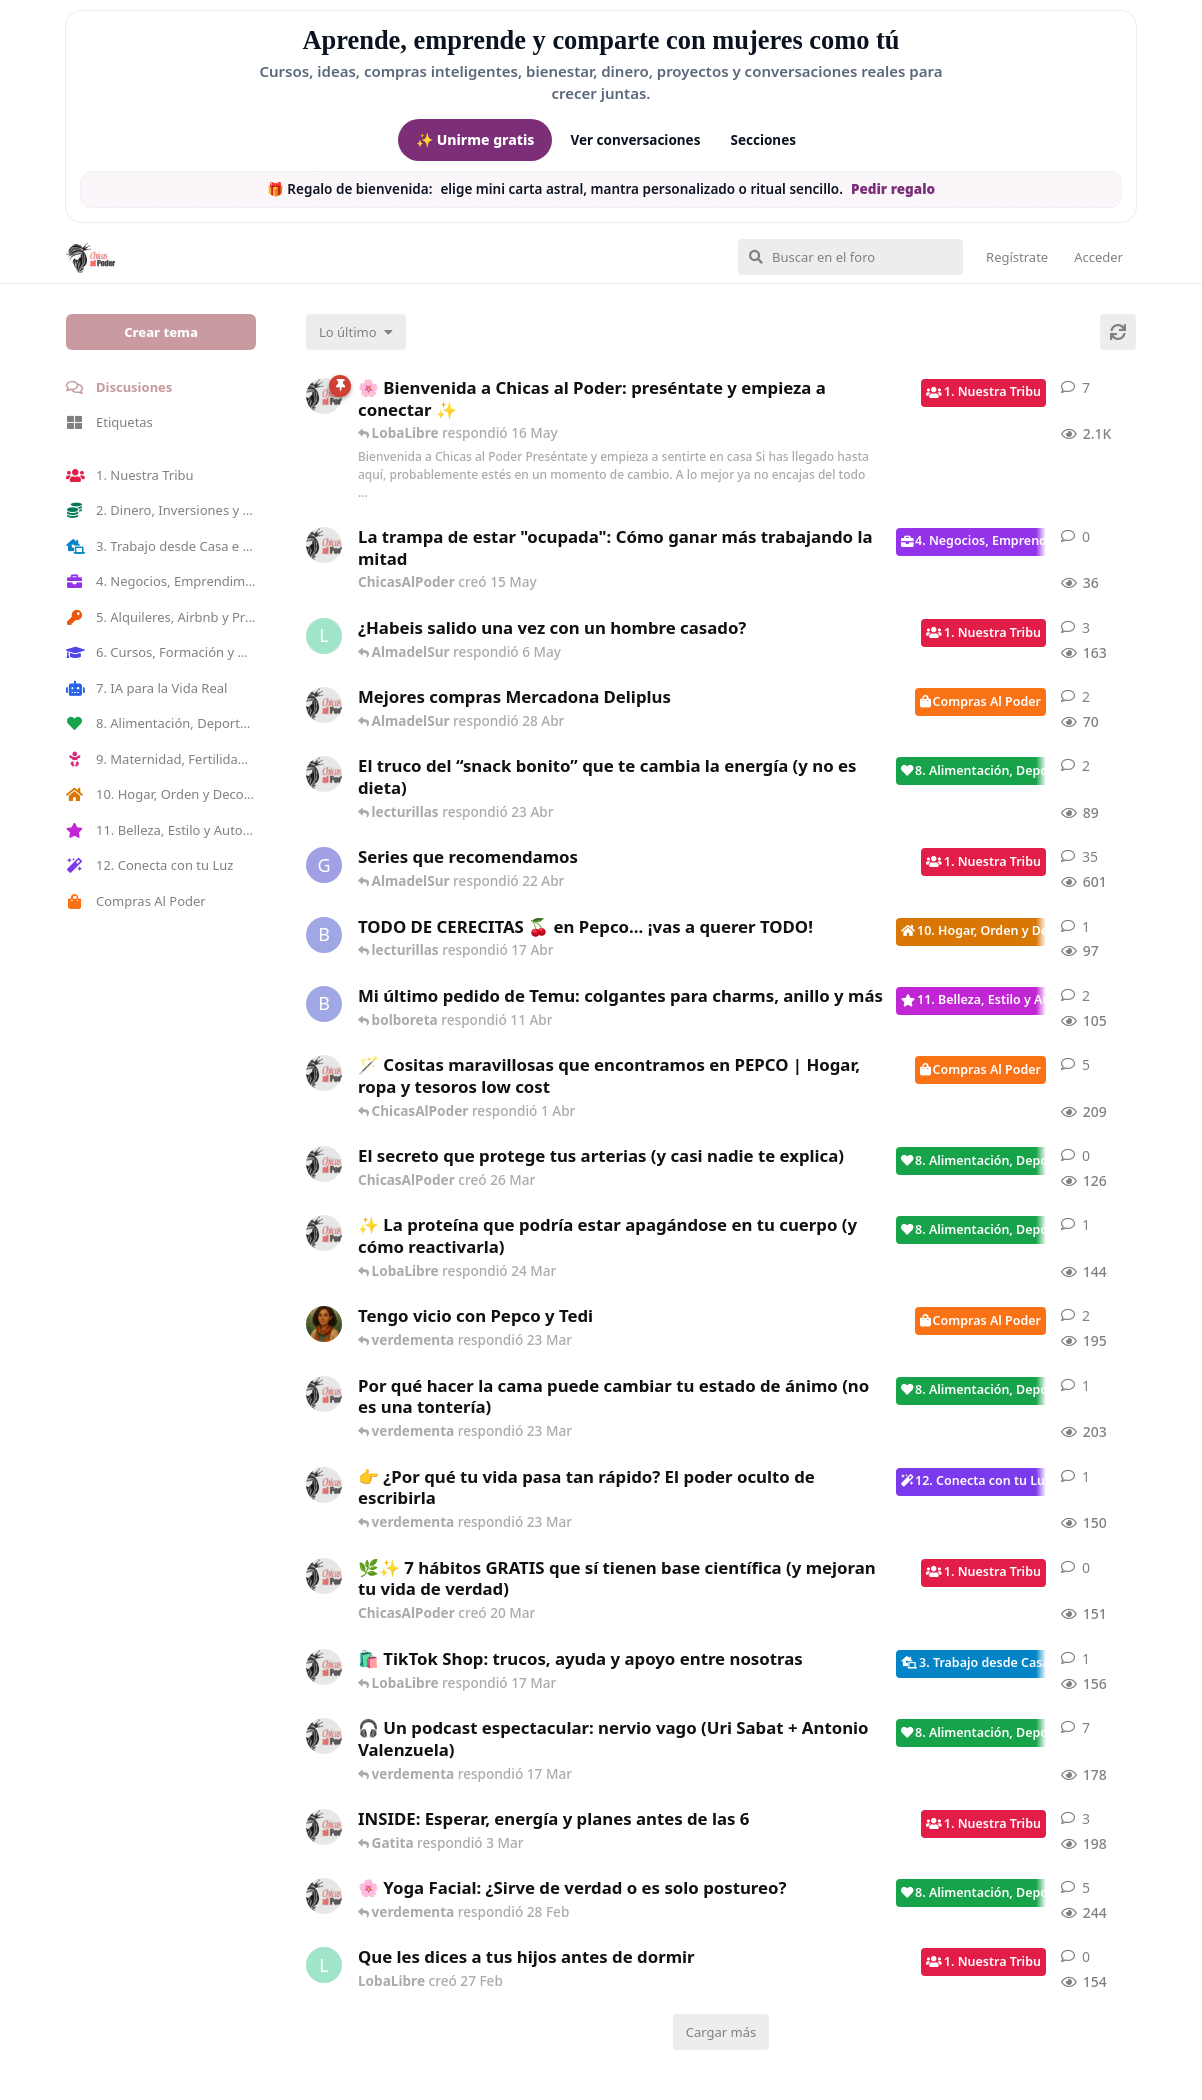  What do you see at coordinates (324, 636) in the screenshot?
I see `[LobaLibre creó 17 Mar]` at bounding box center [324, 636].